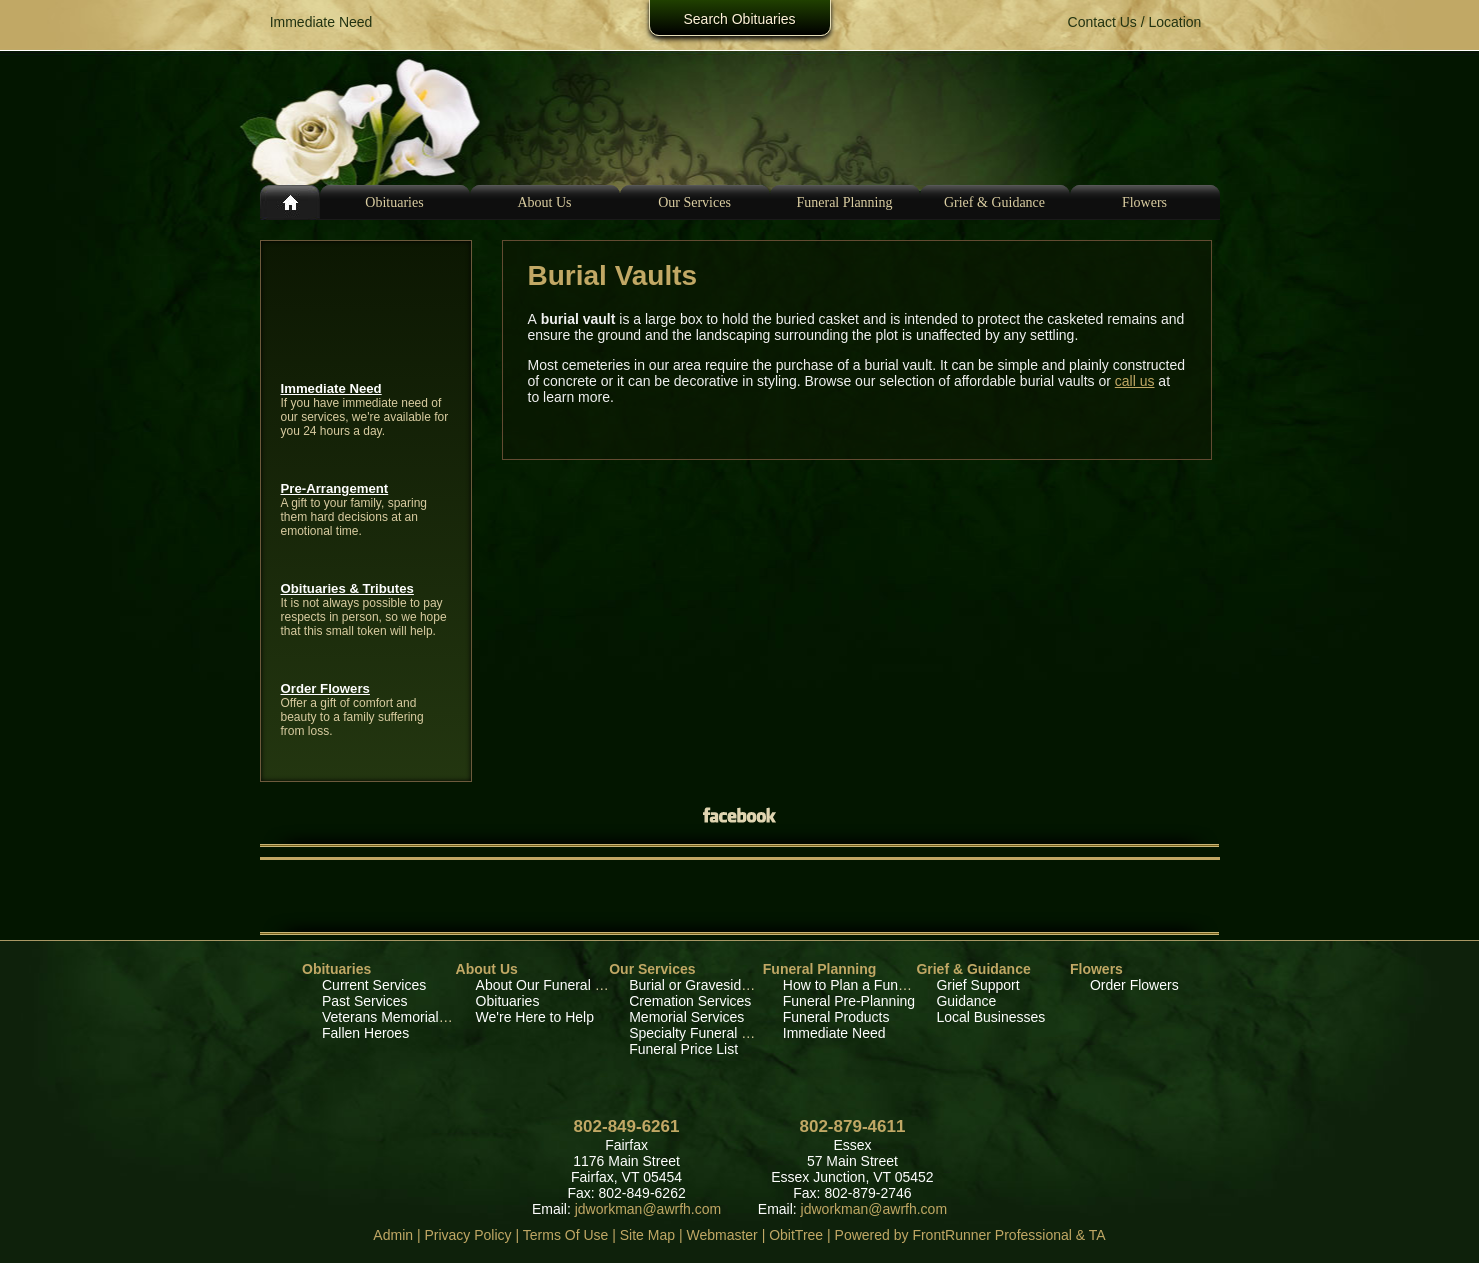 This screenshot has height=1263, width=1479. I want to click on Cremation Services, so click(690, 1001).